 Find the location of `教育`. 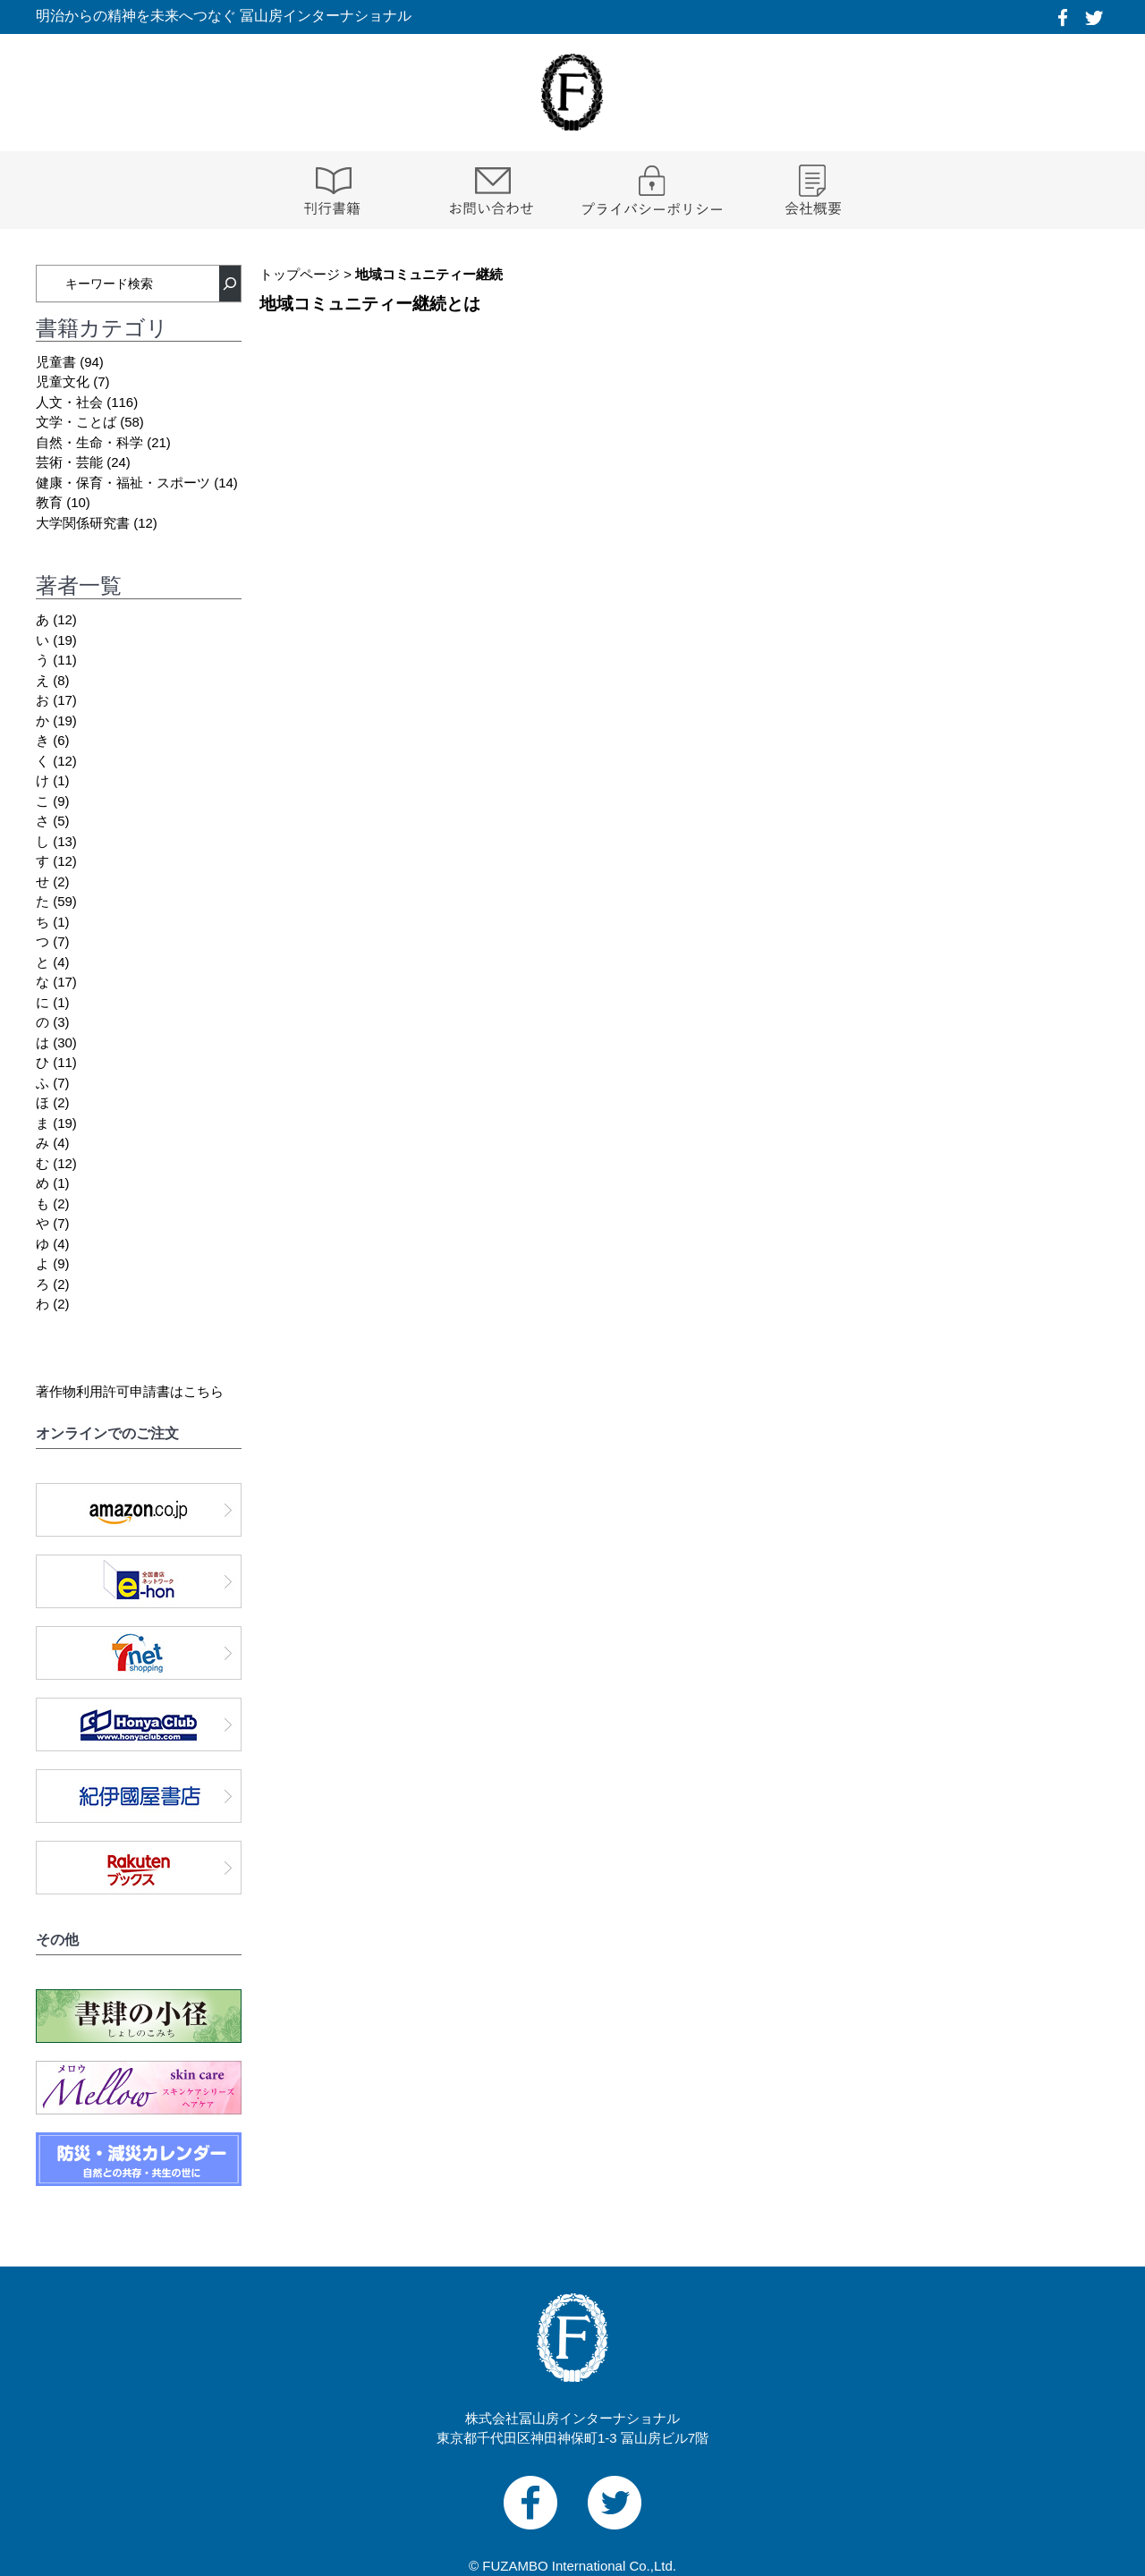

教育 is located at coordinates (49, 502).